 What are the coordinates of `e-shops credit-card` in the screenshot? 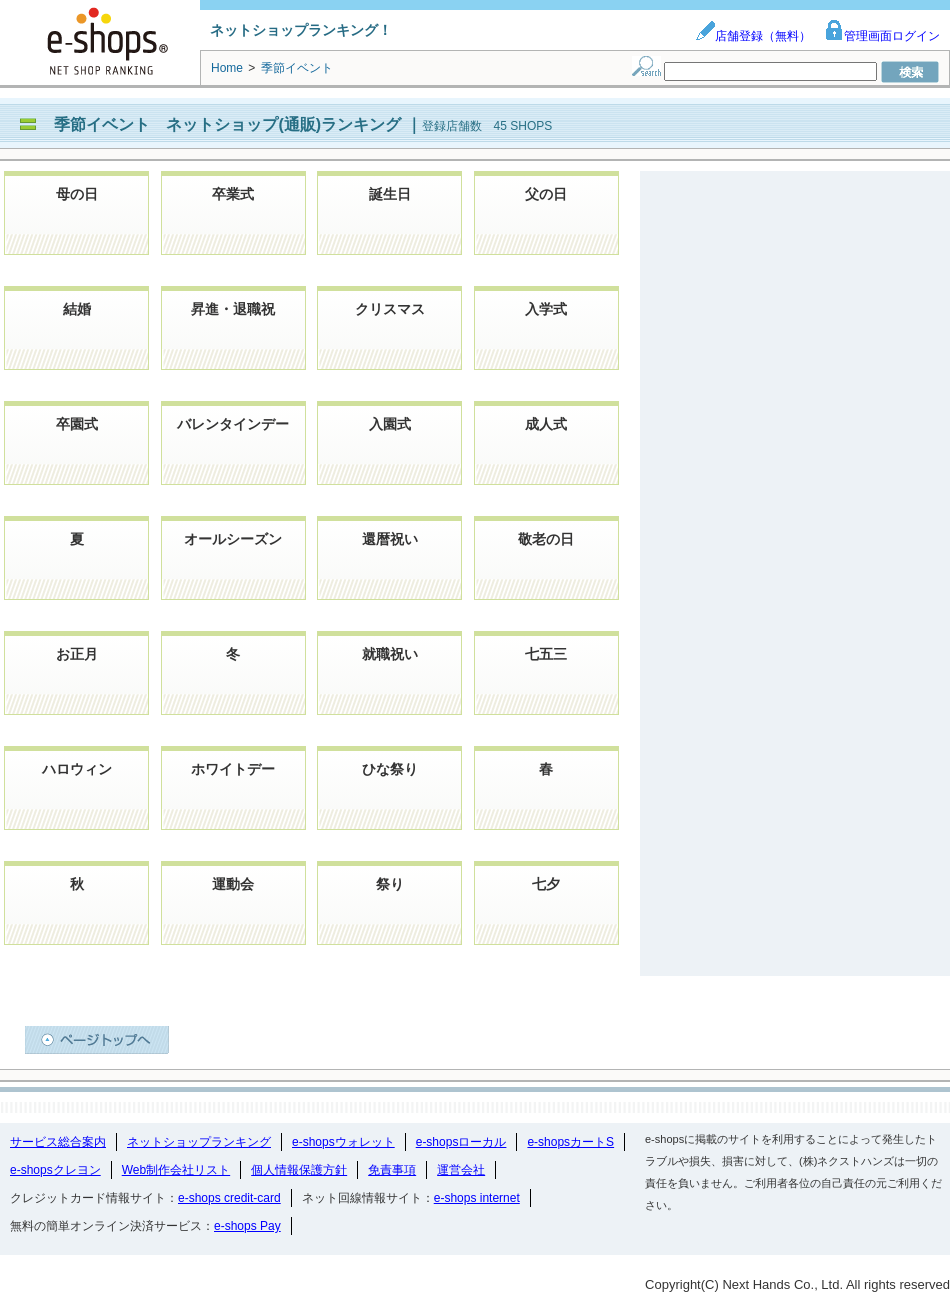 It's located at (229, 1198).